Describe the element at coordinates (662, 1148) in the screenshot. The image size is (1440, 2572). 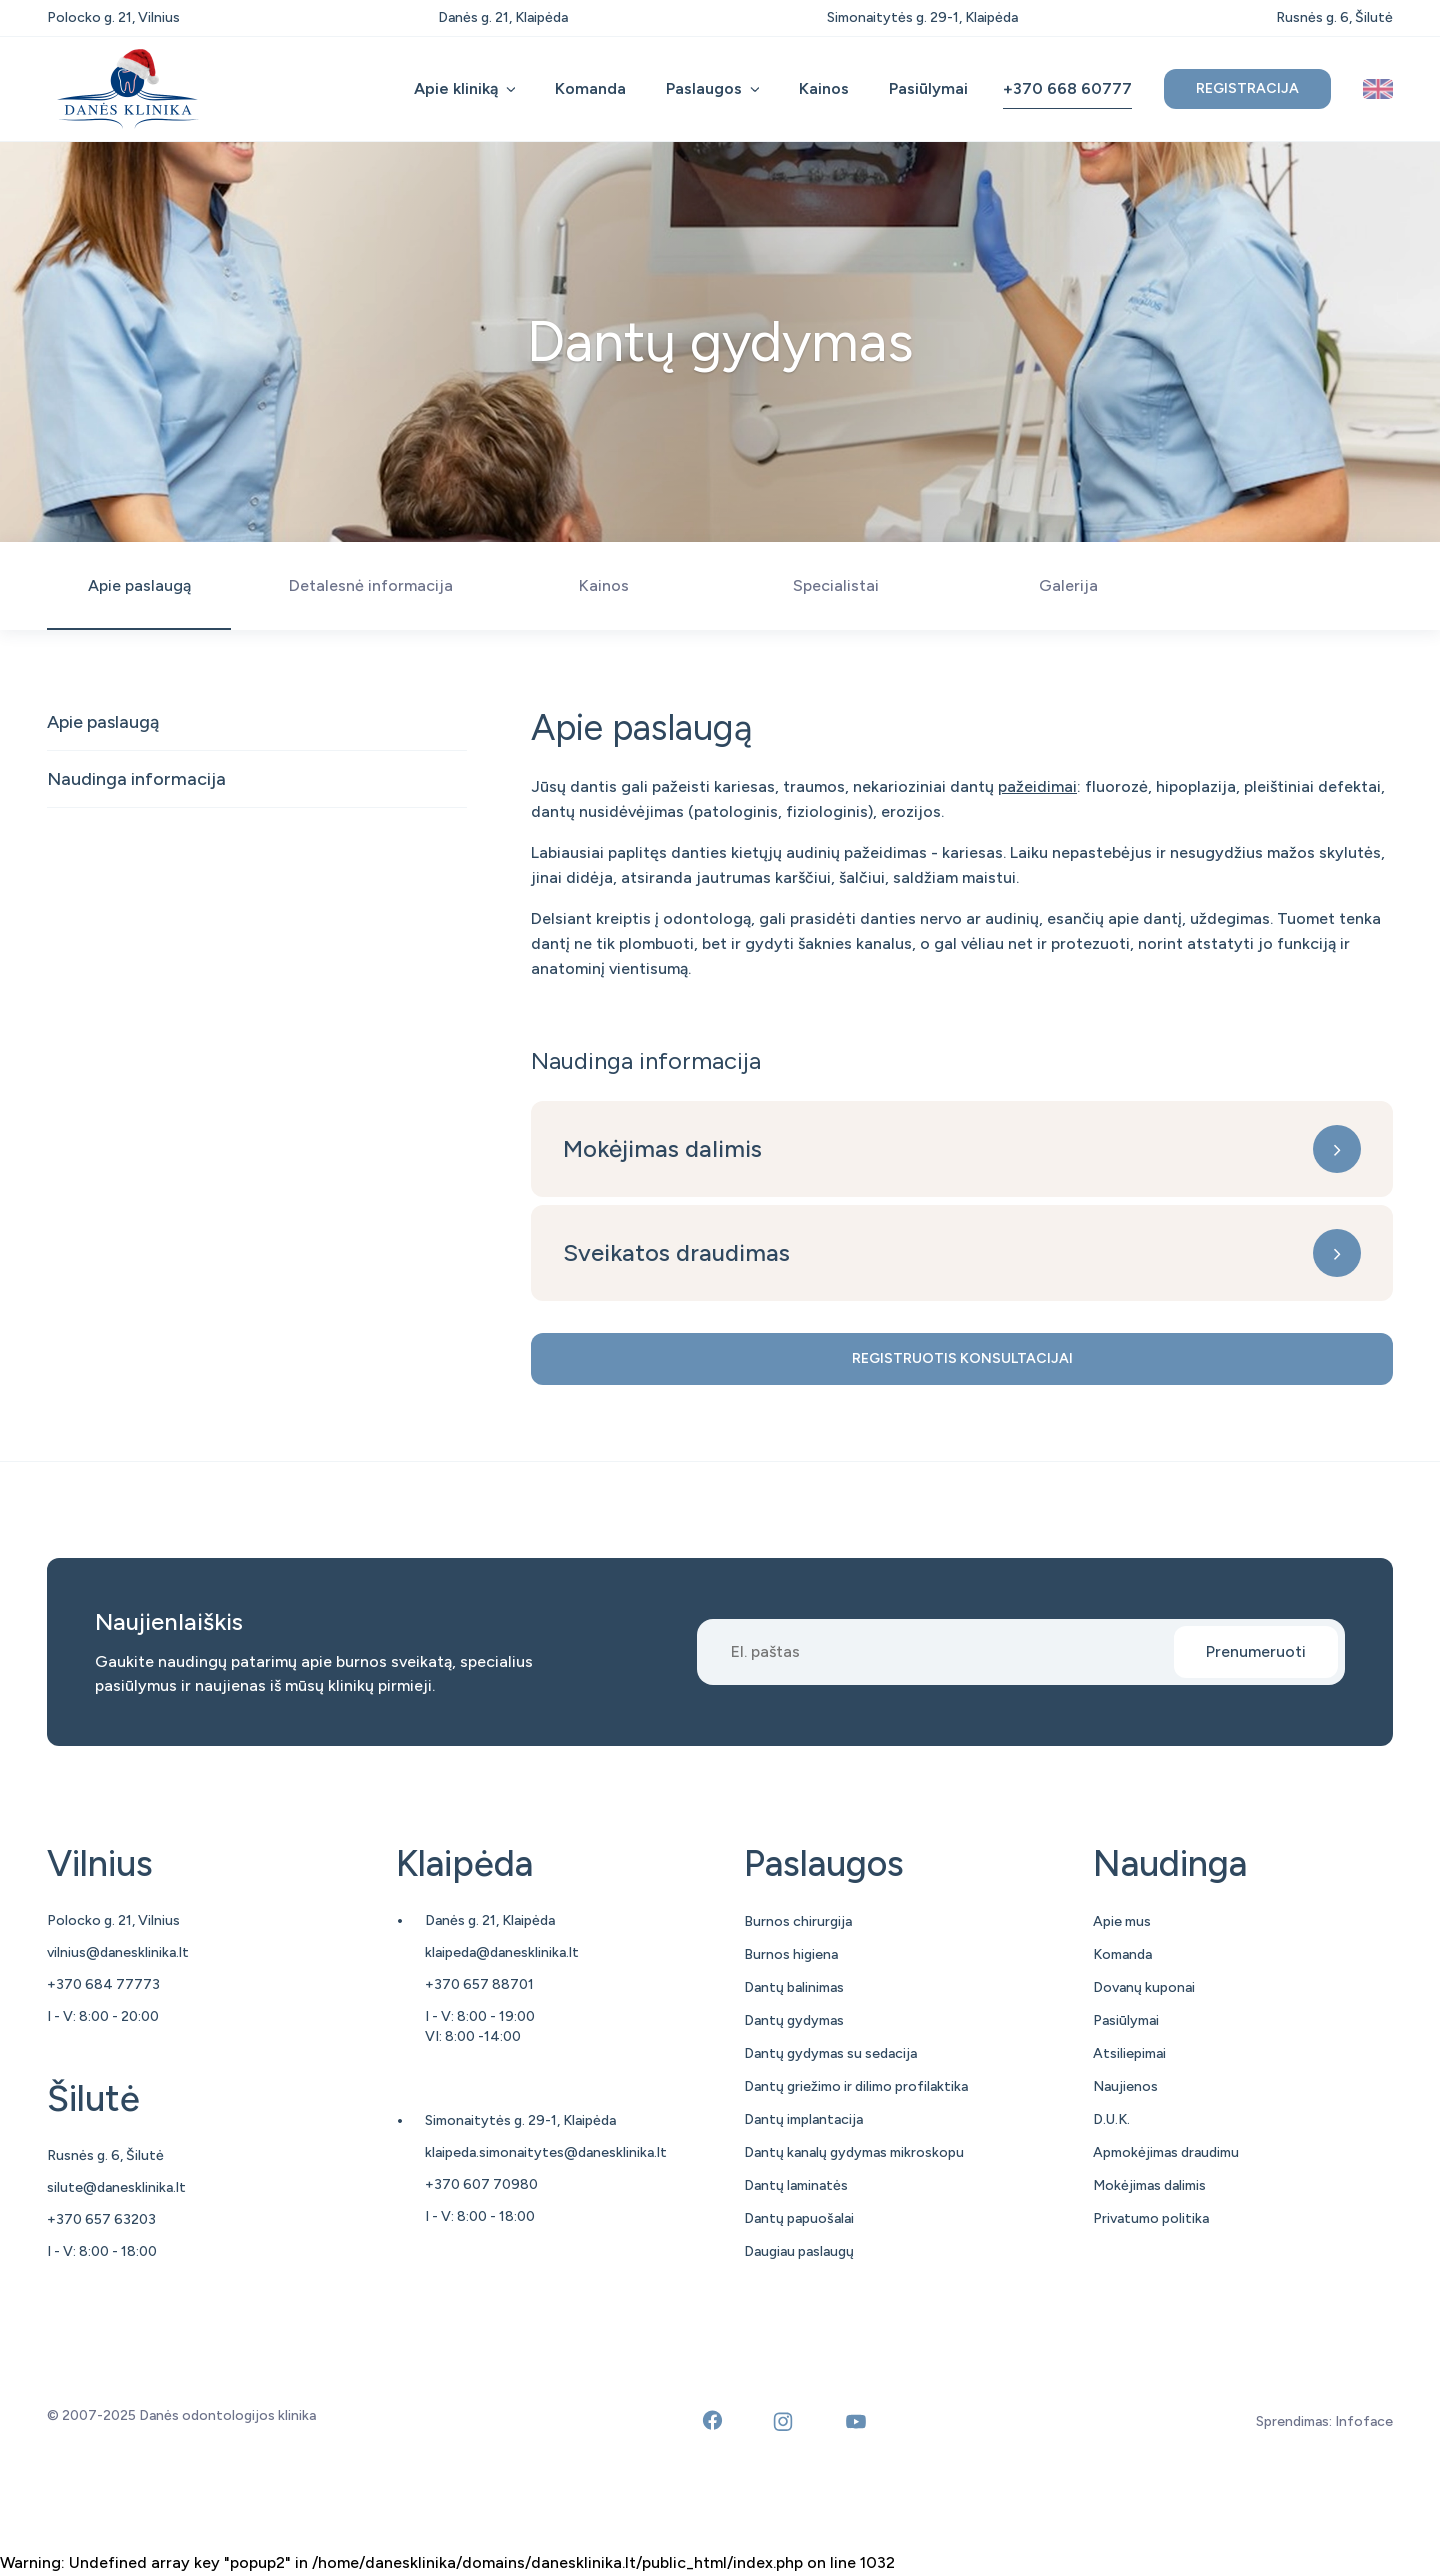
I see `Mokėjimas dalimis` at that location.